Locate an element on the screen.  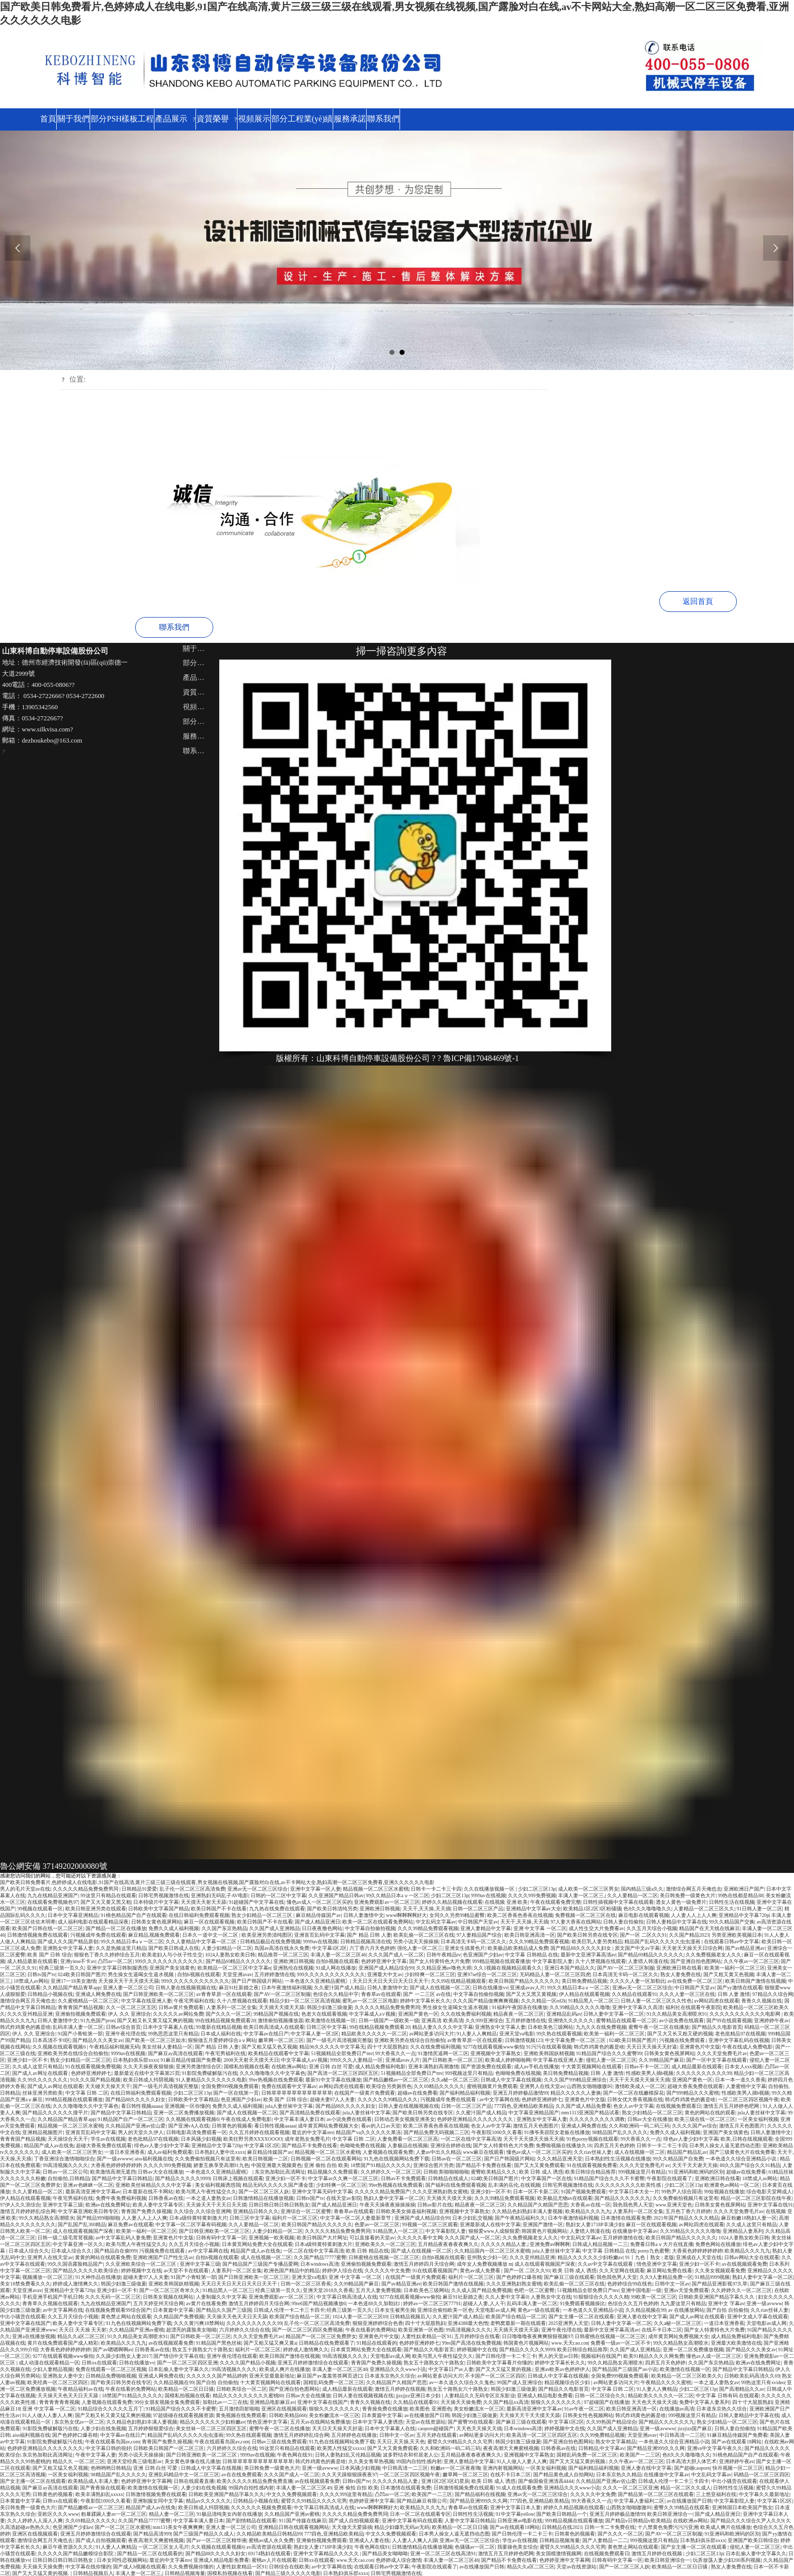
国产麻豆ay高清在线观看 is located at coordinates (175, 2052).